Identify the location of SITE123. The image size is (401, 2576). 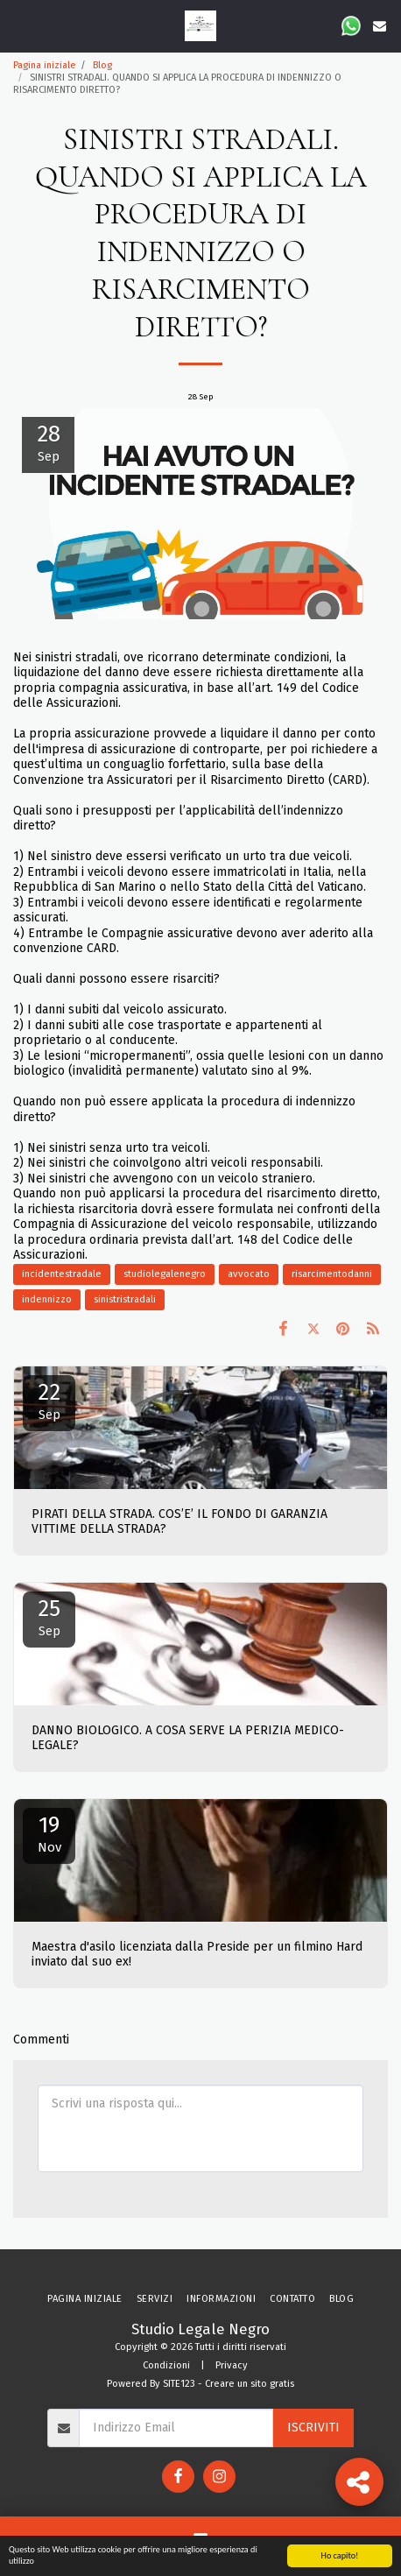
(179, 2383).